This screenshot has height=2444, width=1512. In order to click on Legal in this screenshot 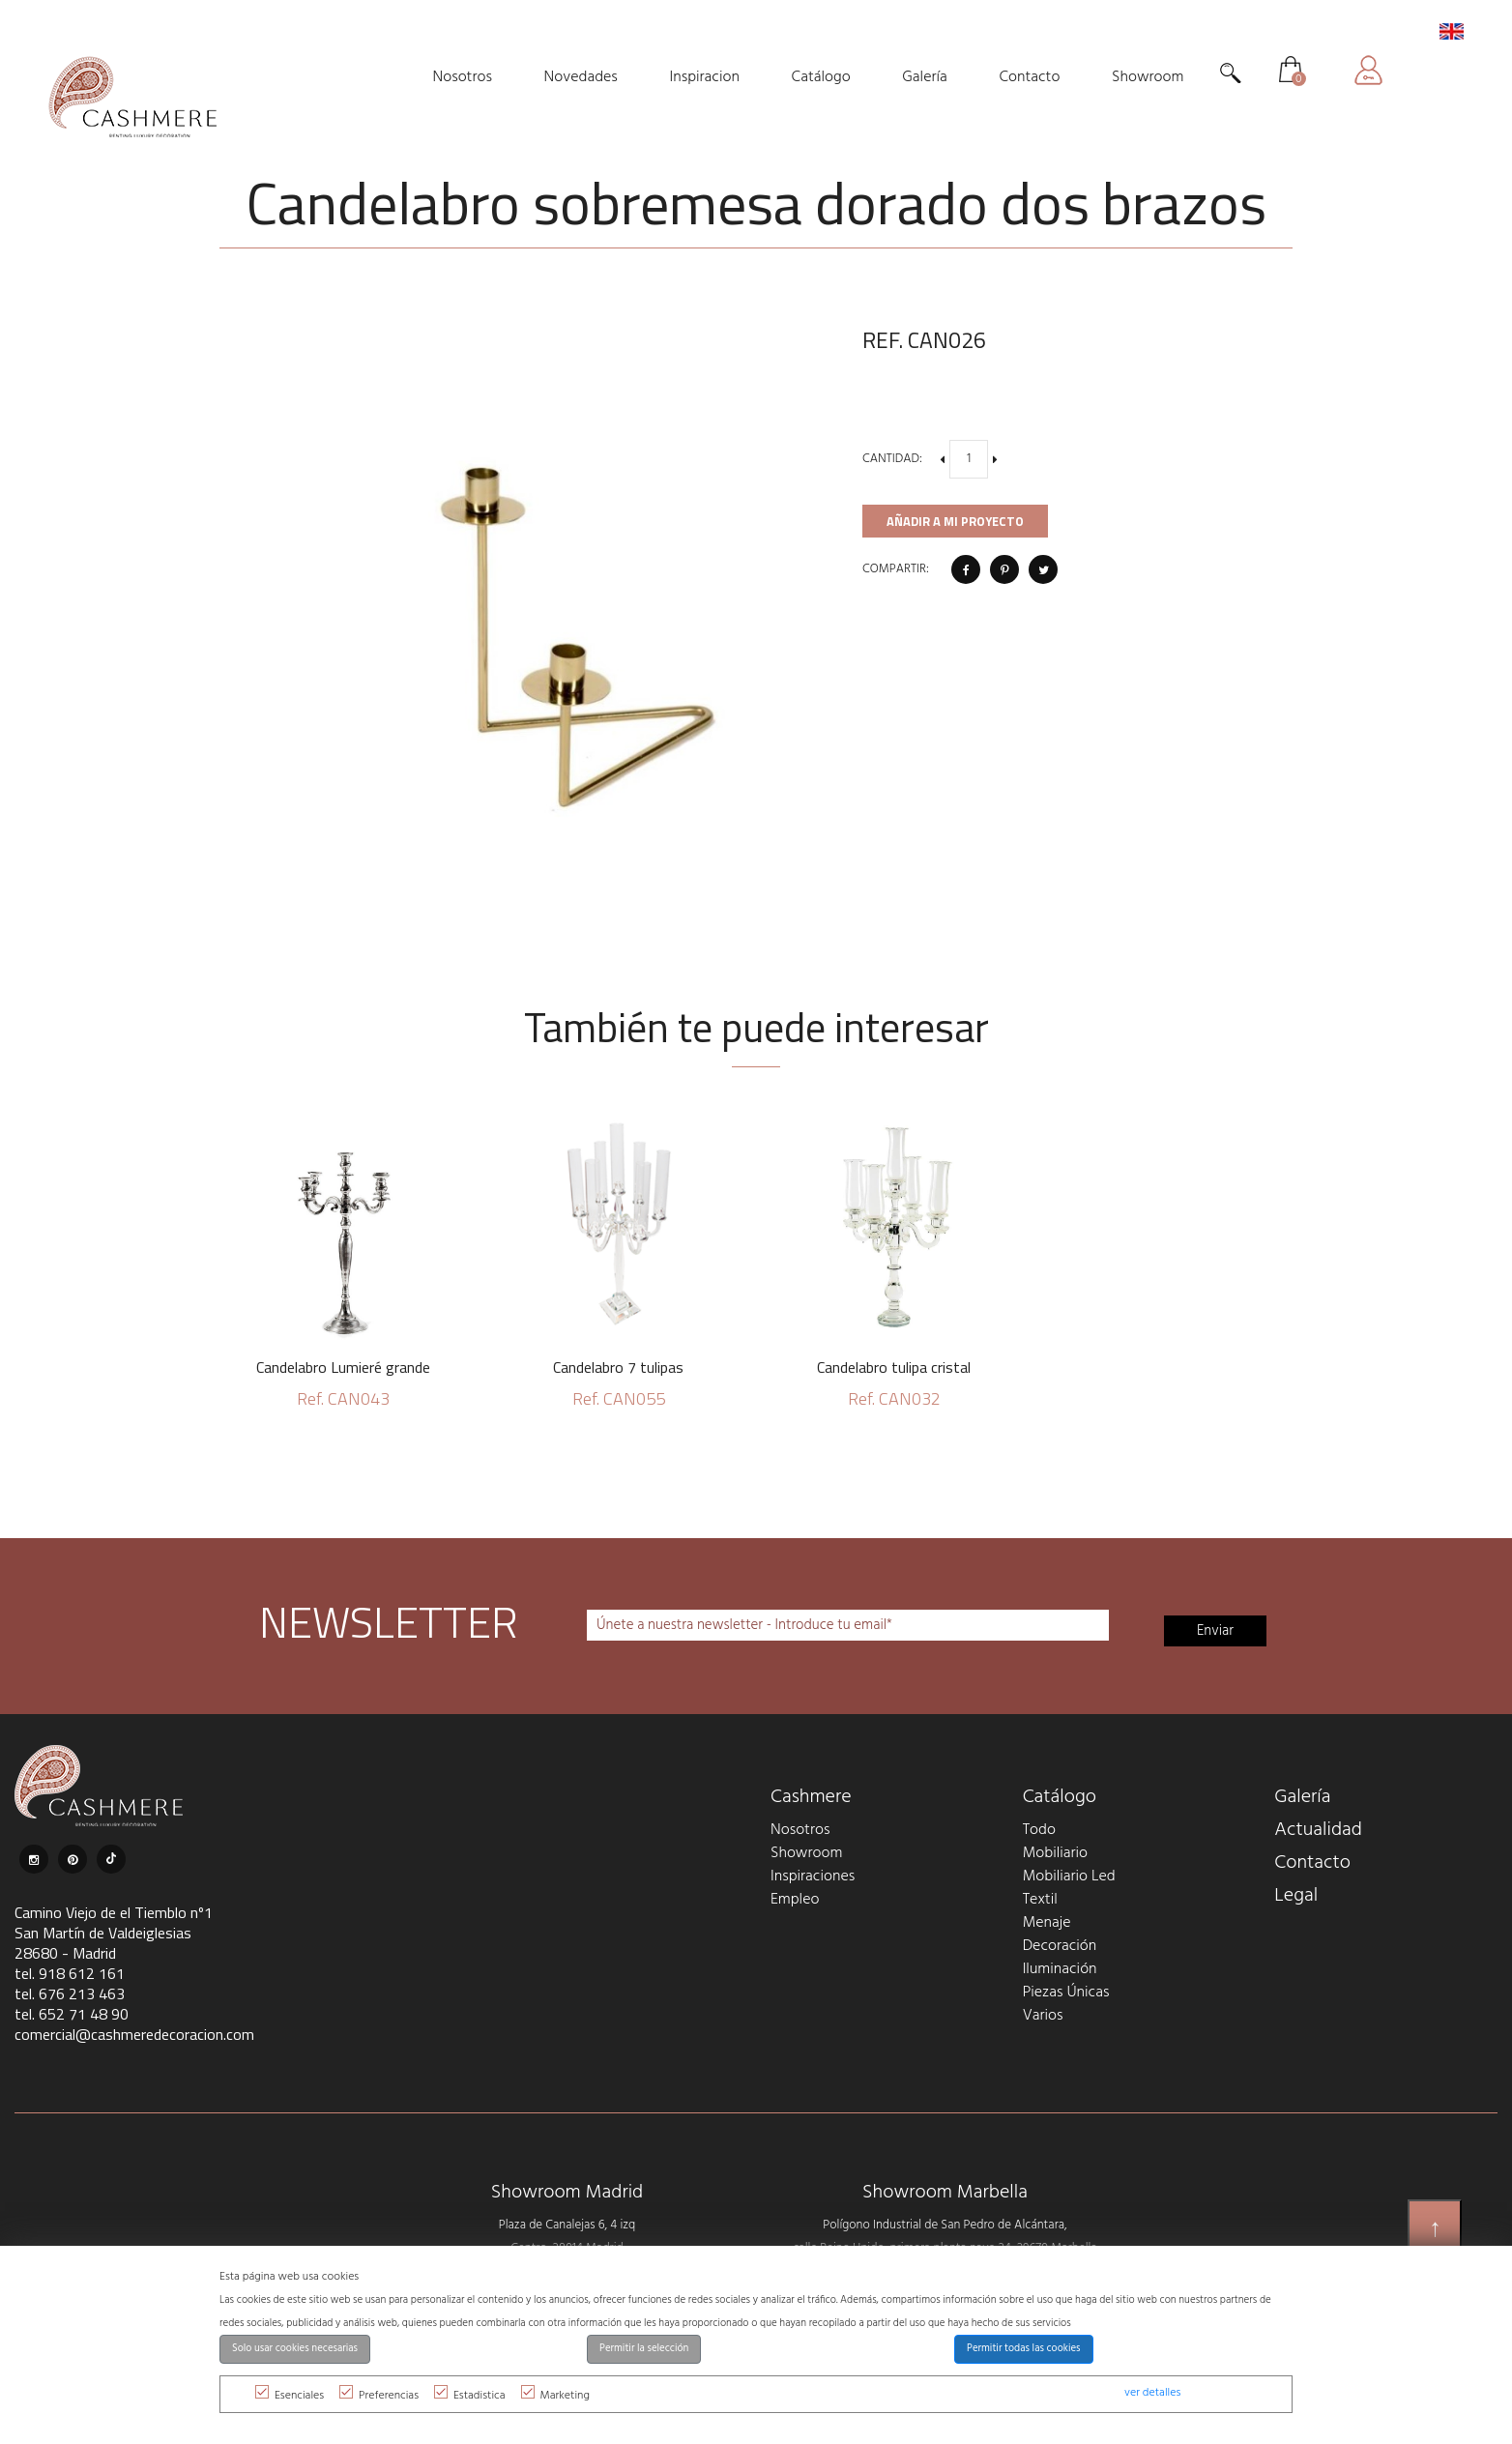, I will do `click(1296, 1895)`.